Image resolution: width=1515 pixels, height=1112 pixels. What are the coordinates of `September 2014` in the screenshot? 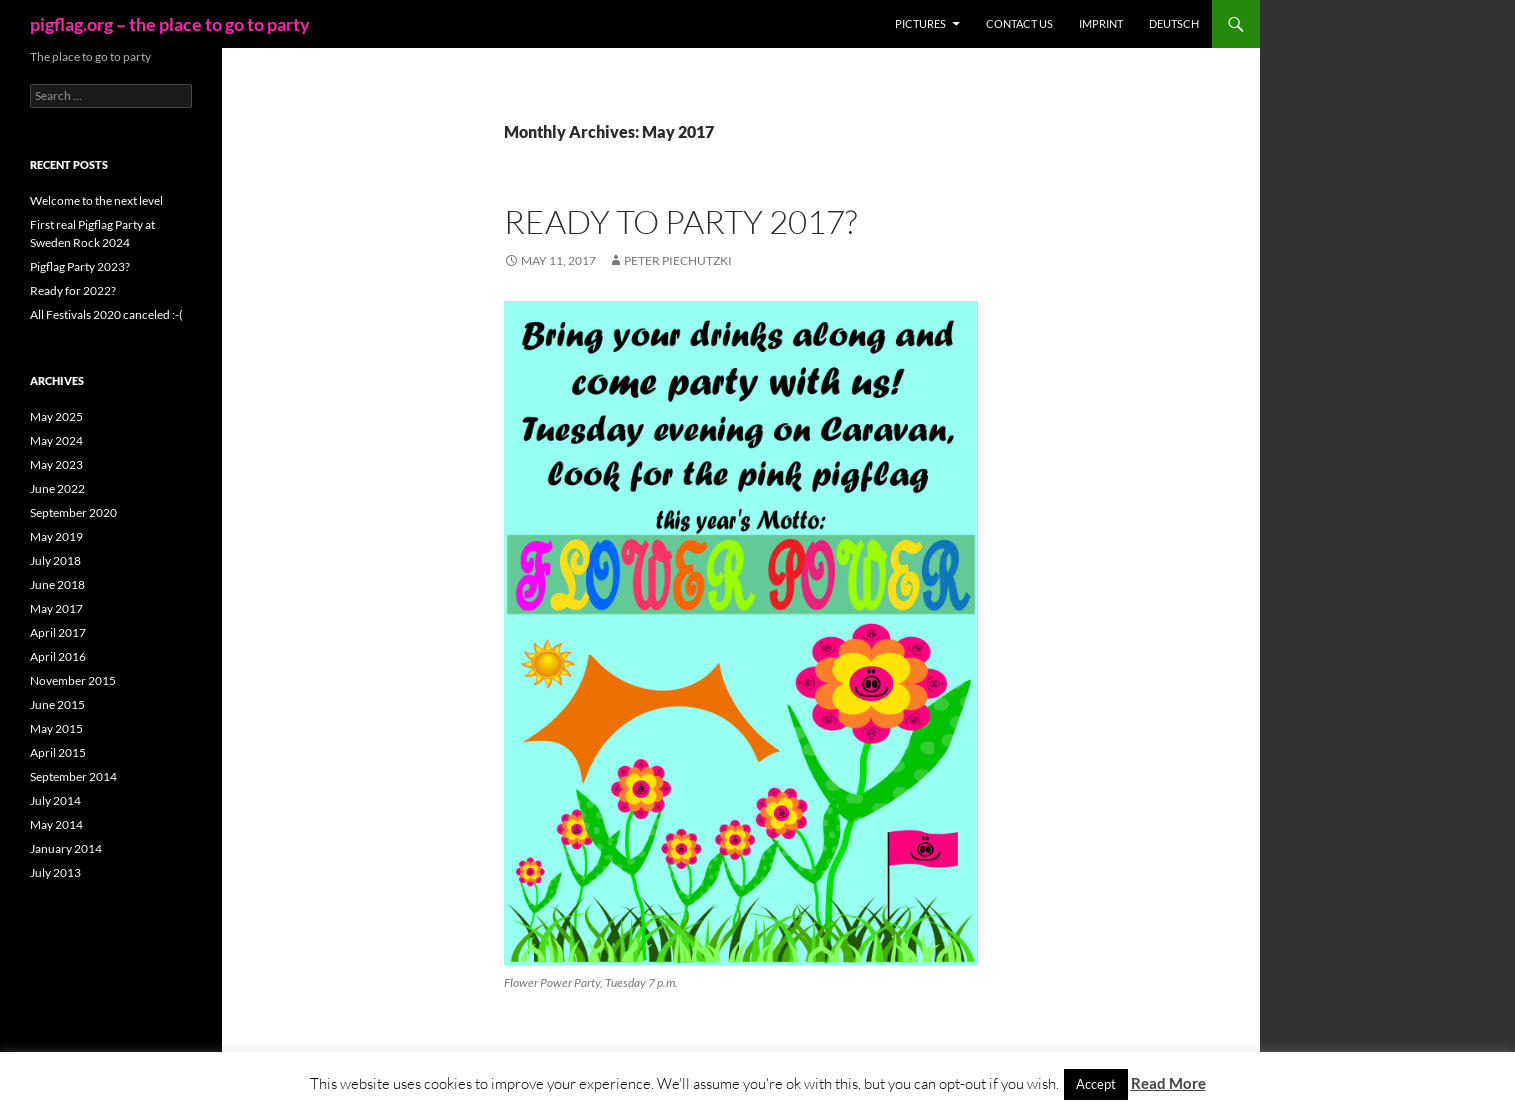 It's located at (73, 776).